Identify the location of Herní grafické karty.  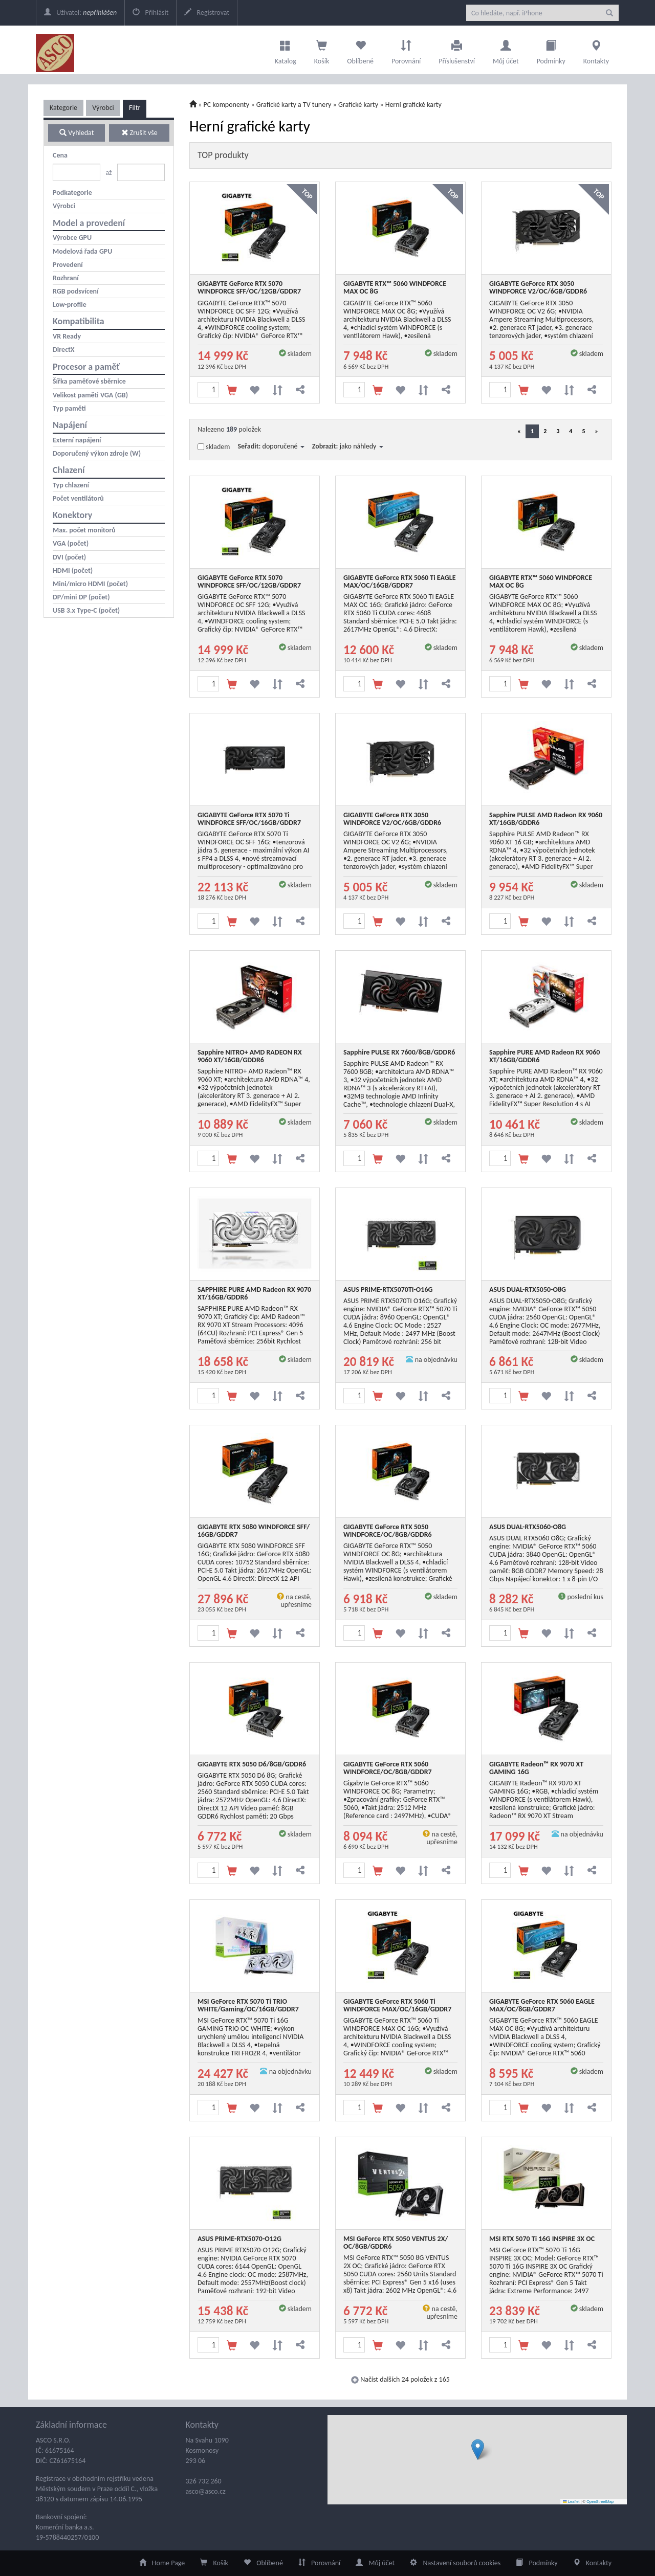
(413, 104).